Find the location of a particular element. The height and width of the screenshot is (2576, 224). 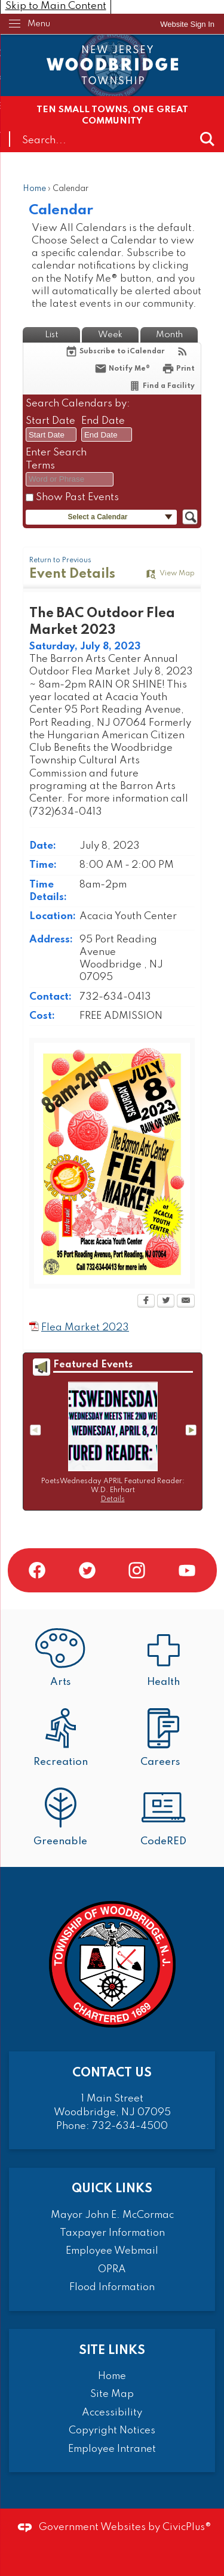

[View RSS Feeds for Calendar] is located at coordinates (182, 351).